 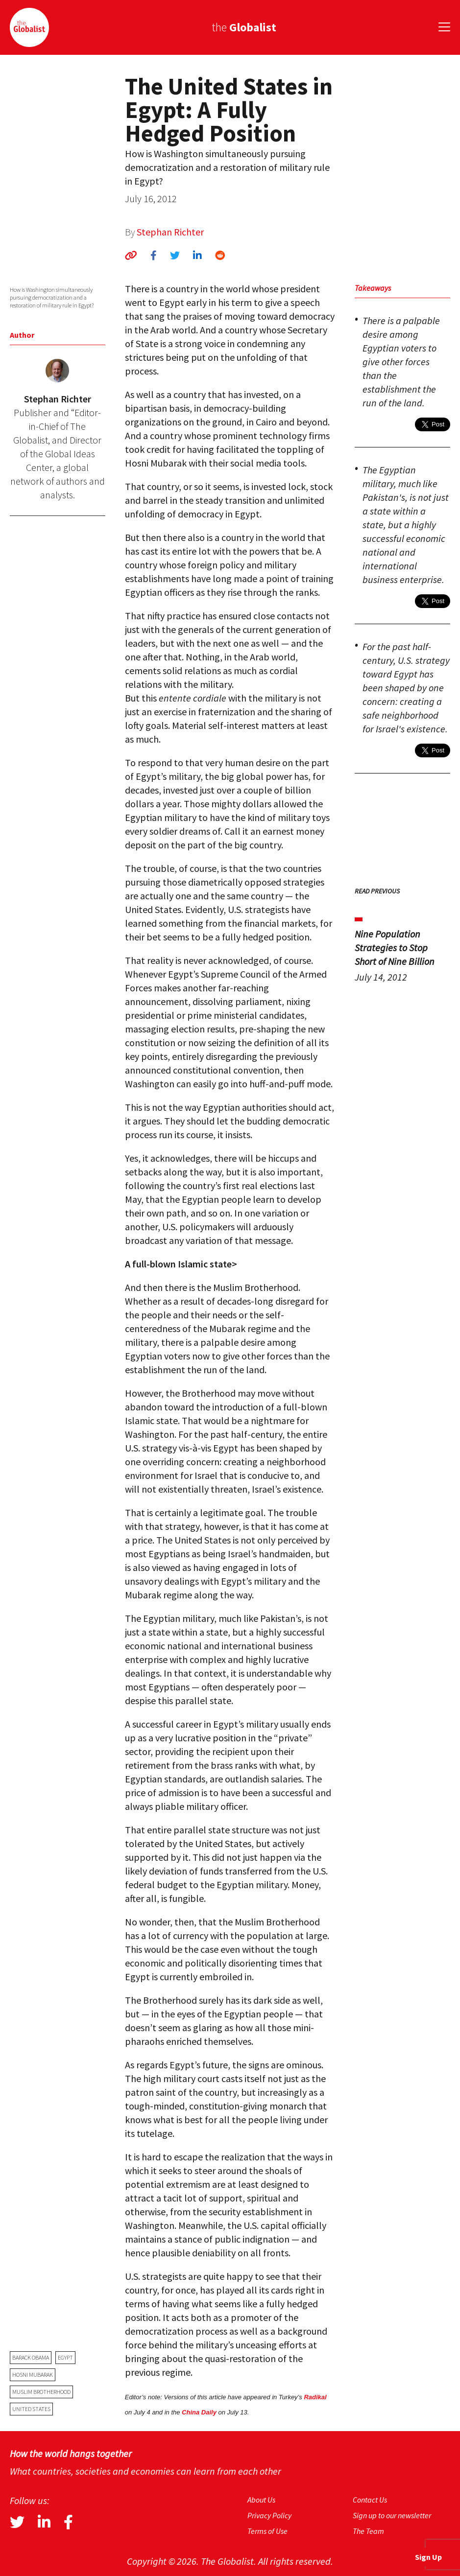 What do you see at coordinates (30, 2357) in the screenshot?
I see `Barack Obama` at bounding box center [30, 2357].